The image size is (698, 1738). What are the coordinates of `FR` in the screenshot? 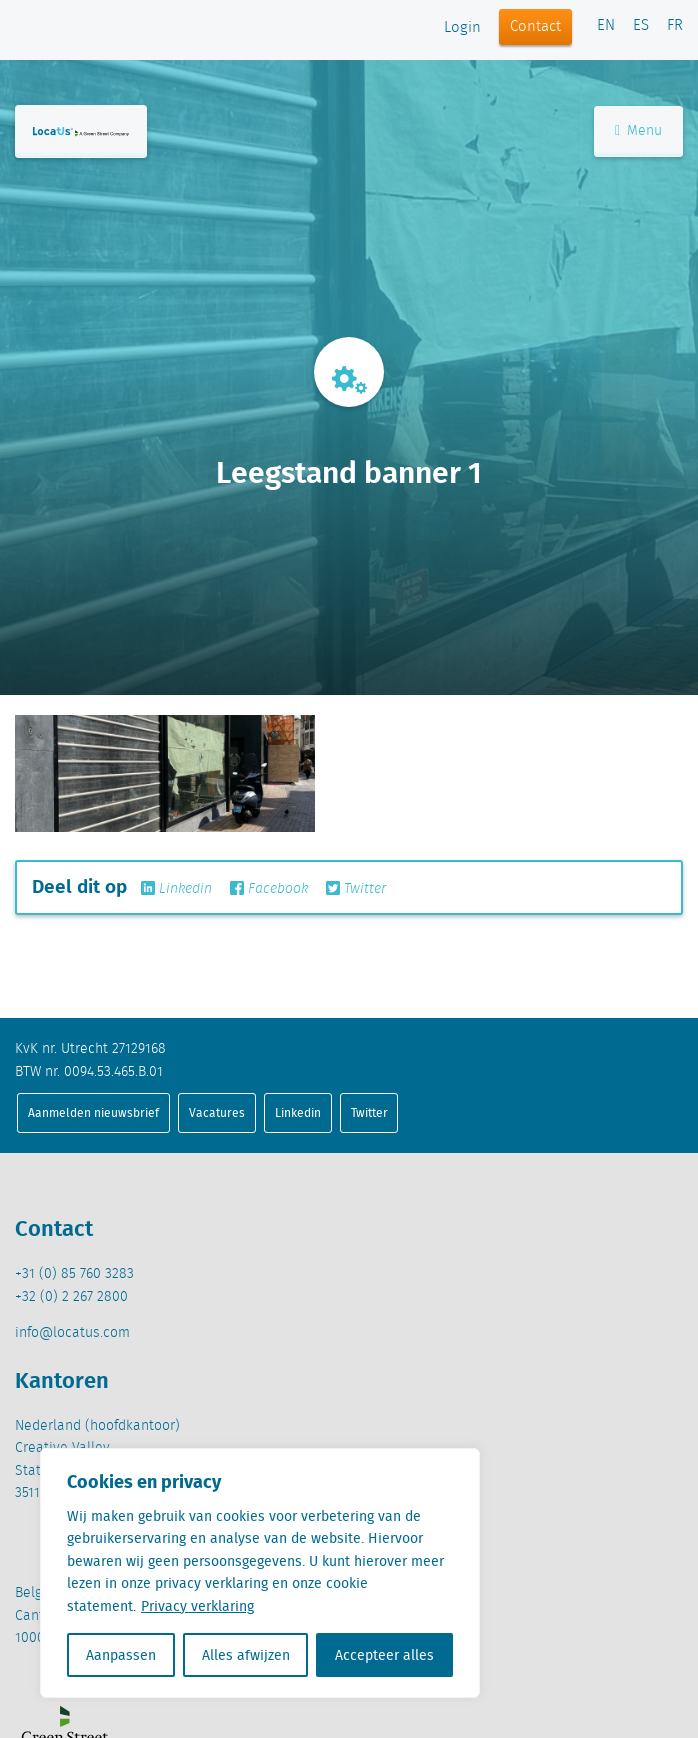 It's located at (675, 26).